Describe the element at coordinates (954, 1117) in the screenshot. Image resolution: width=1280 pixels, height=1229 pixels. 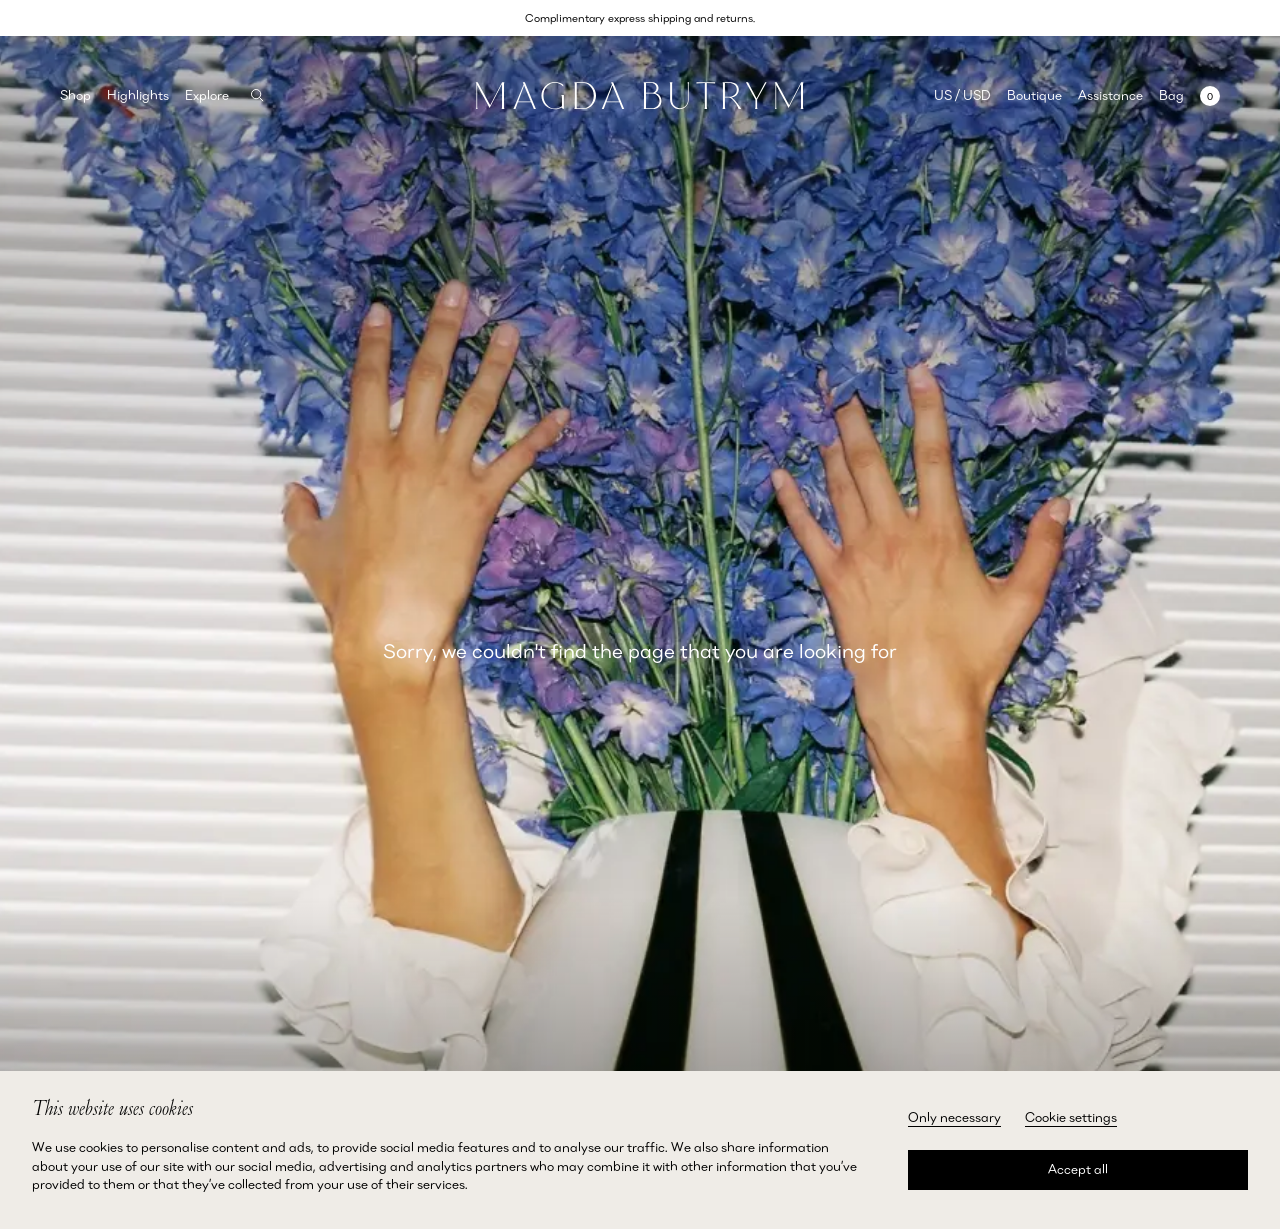
I see `Only necessary` at that location.